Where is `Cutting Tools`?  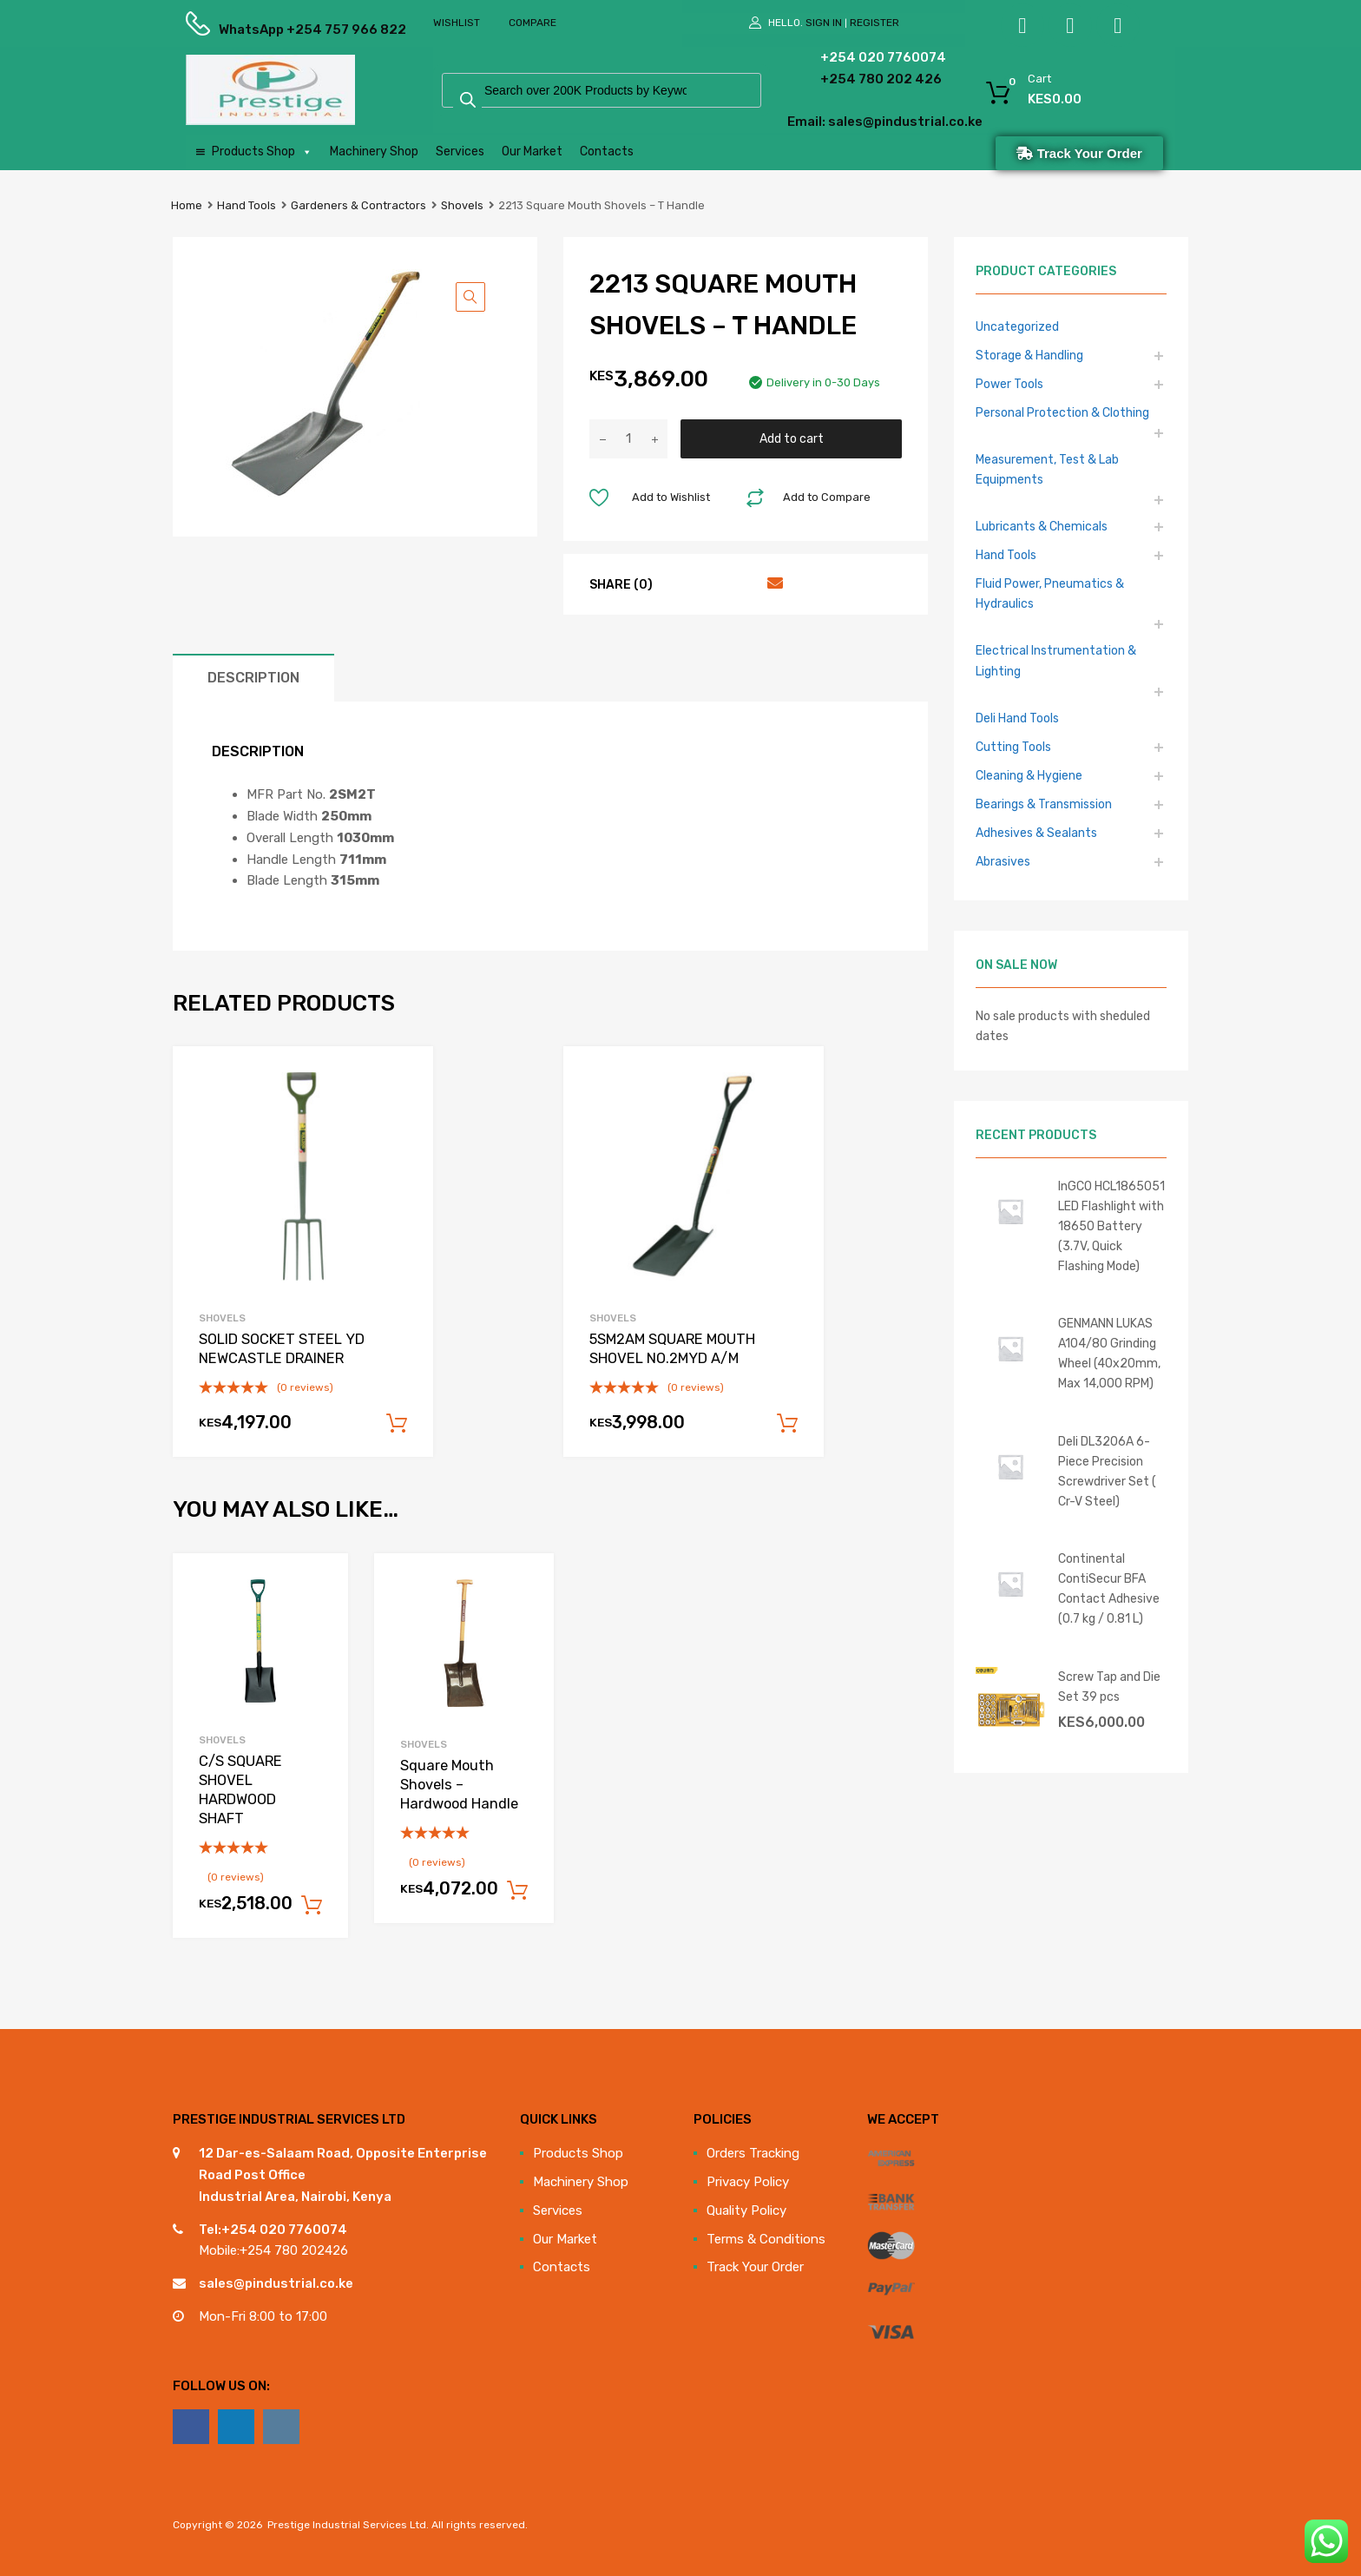 Cutting Tools is located at coordinates (1013, 747).